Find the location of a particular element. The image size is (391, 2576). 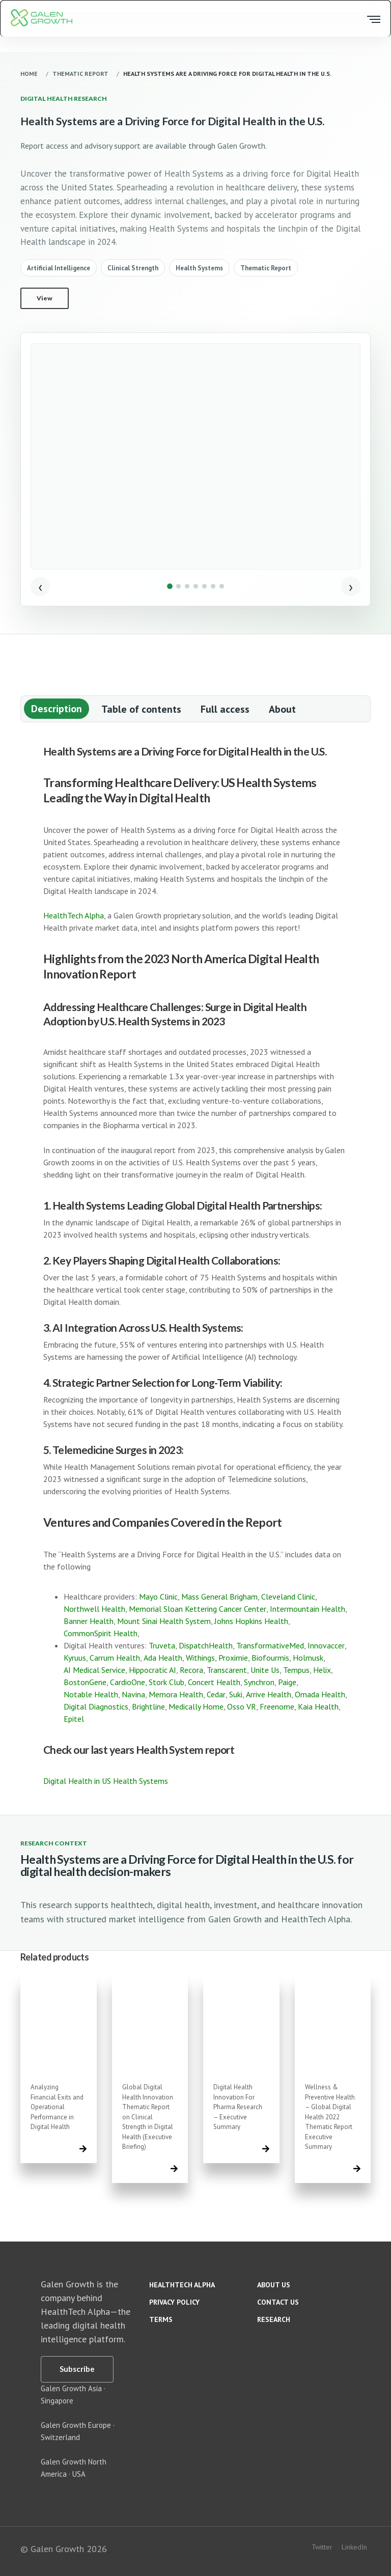

Digital Diagnostics is located at coordinates (96, 1706).